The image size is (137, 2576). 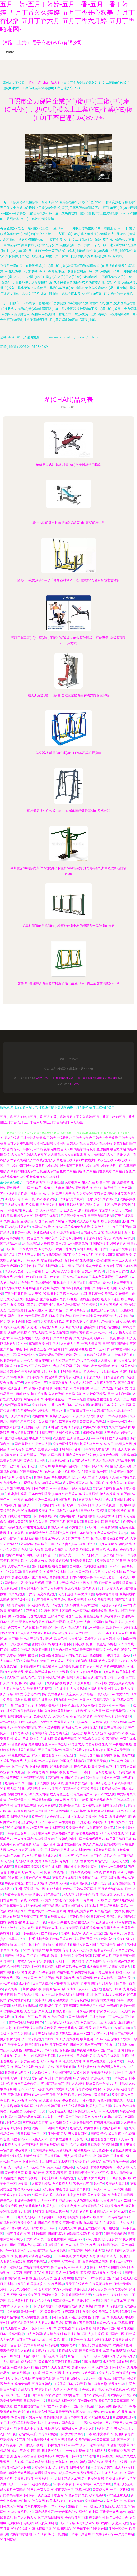 I want to click on 久久婷婷香蕉影音, so click(x=57, y=1711).